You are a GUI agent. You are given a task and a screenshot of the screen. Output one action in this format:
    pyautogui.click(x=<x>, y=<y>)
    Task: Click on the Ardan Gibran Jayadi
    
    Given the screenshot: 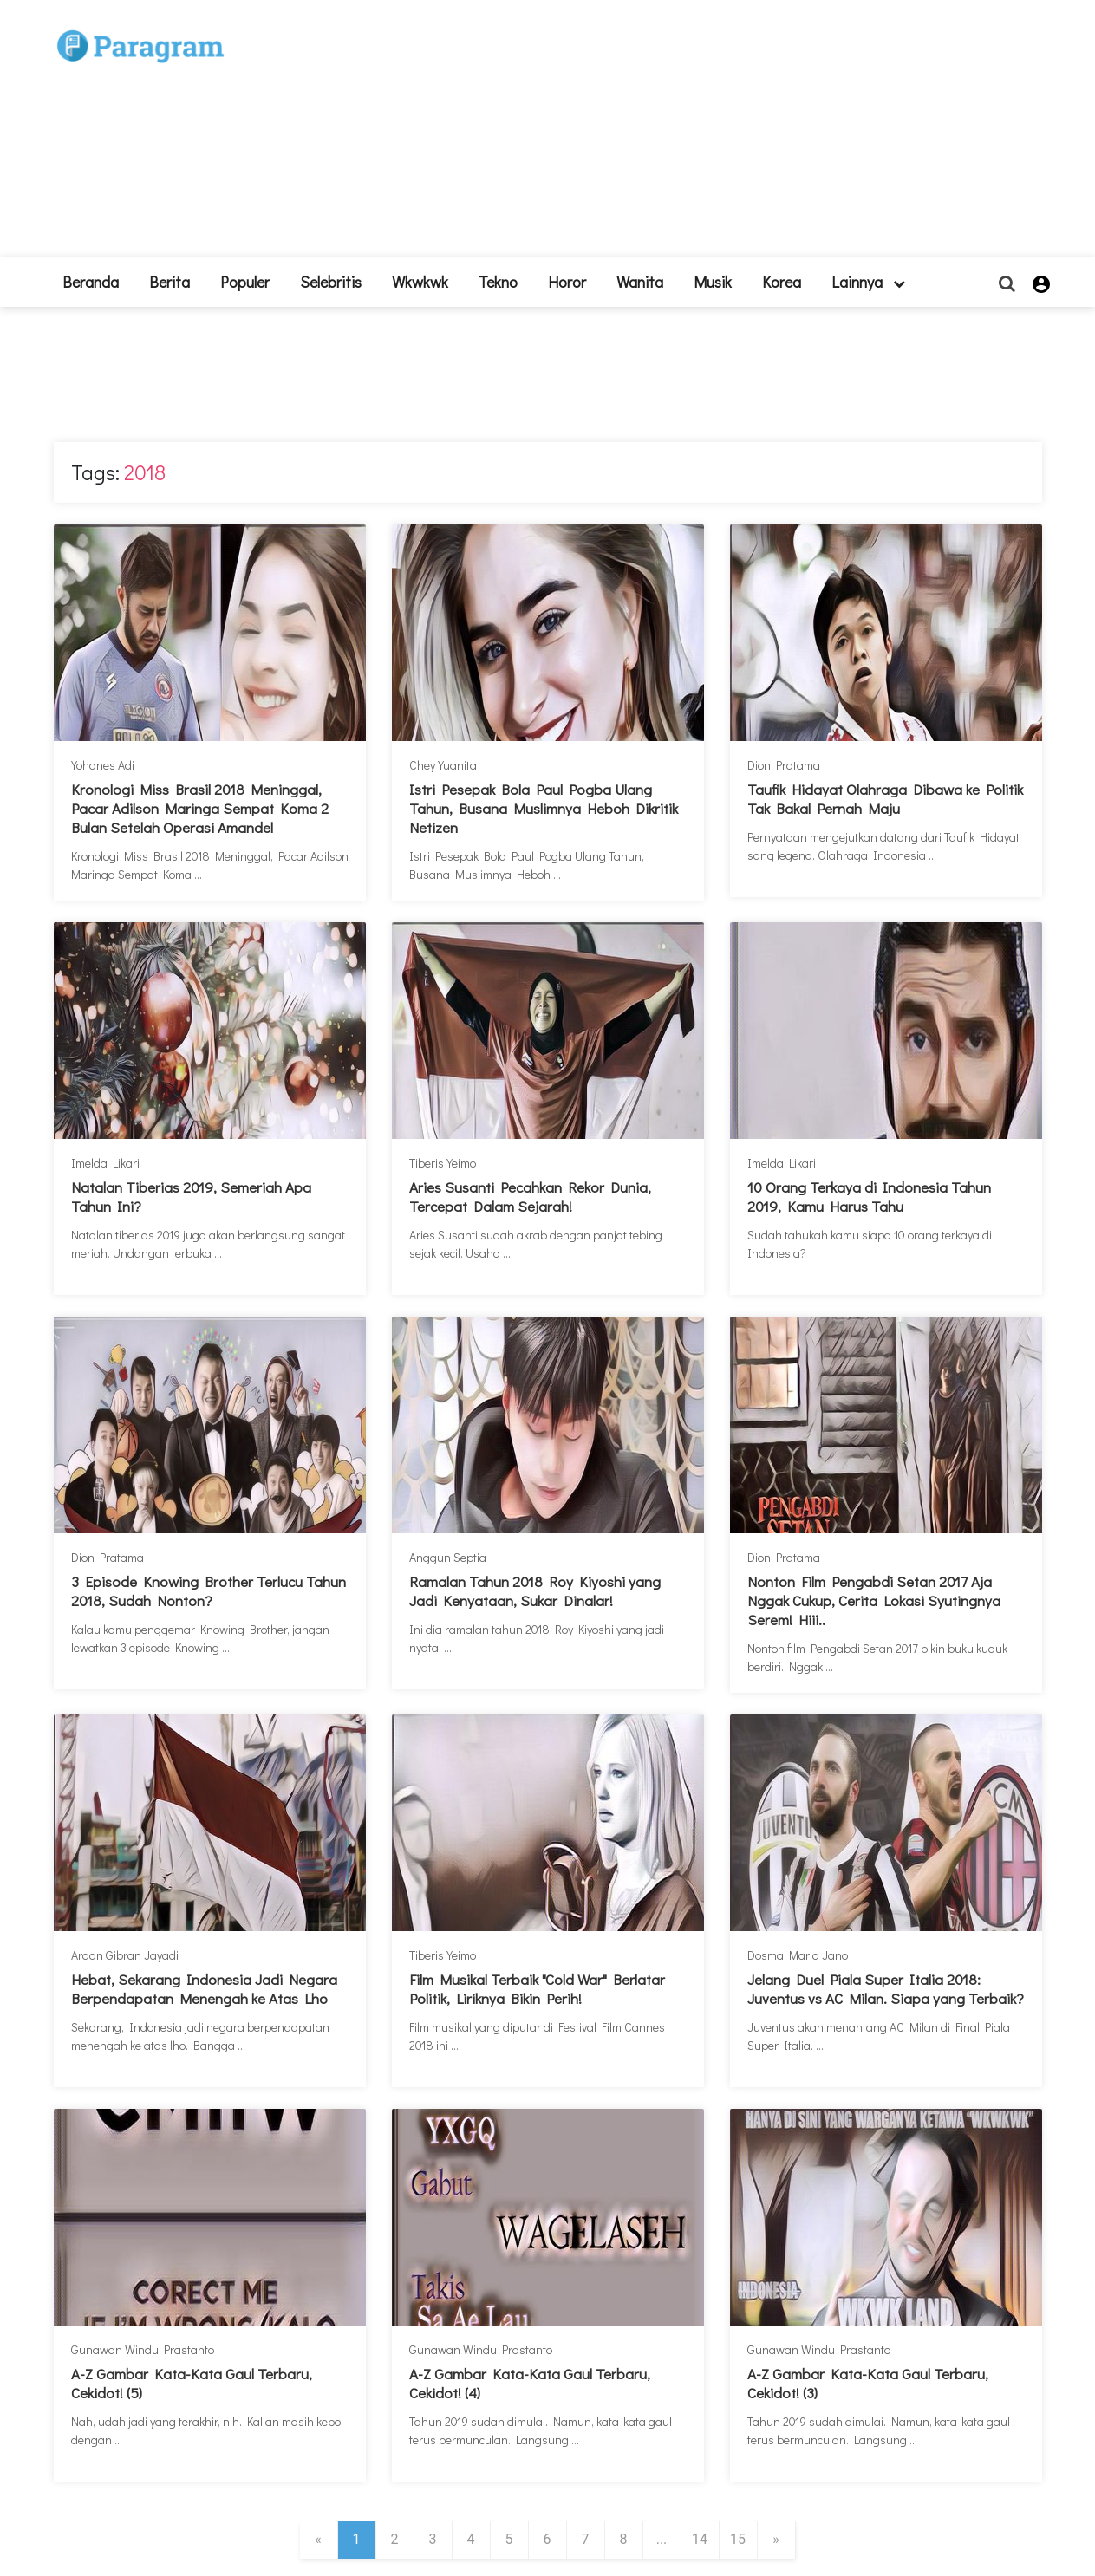 What is the action you would take?
    pyautogui.click(x=125, y=1955)
    